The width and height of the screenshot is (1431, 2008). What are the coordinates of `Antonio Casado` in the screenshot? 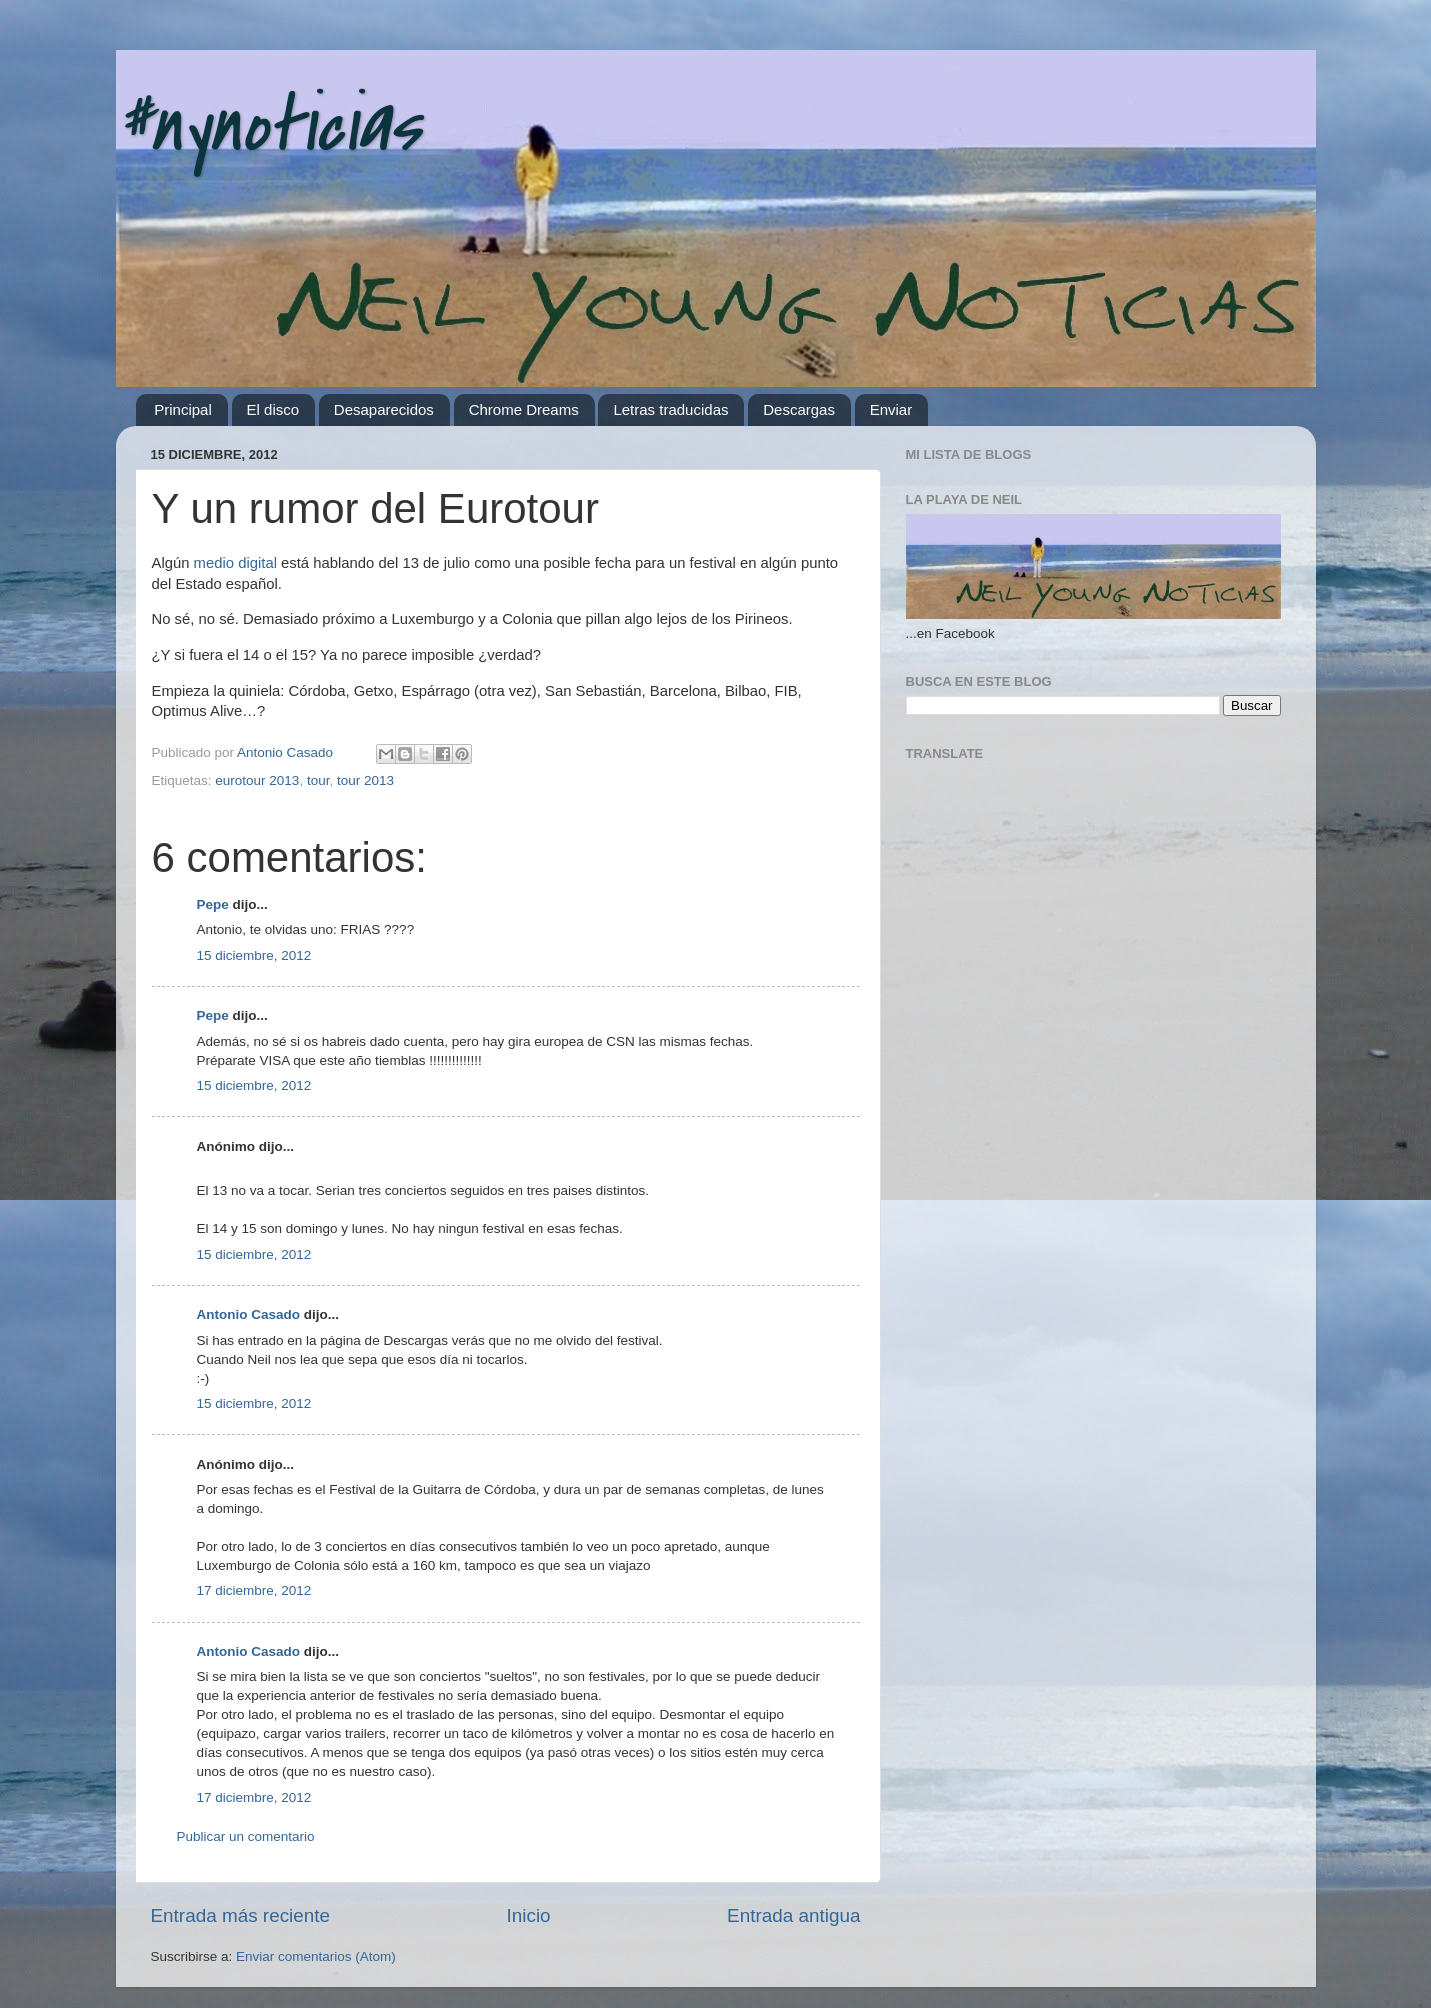 It's located at (249, 1314).